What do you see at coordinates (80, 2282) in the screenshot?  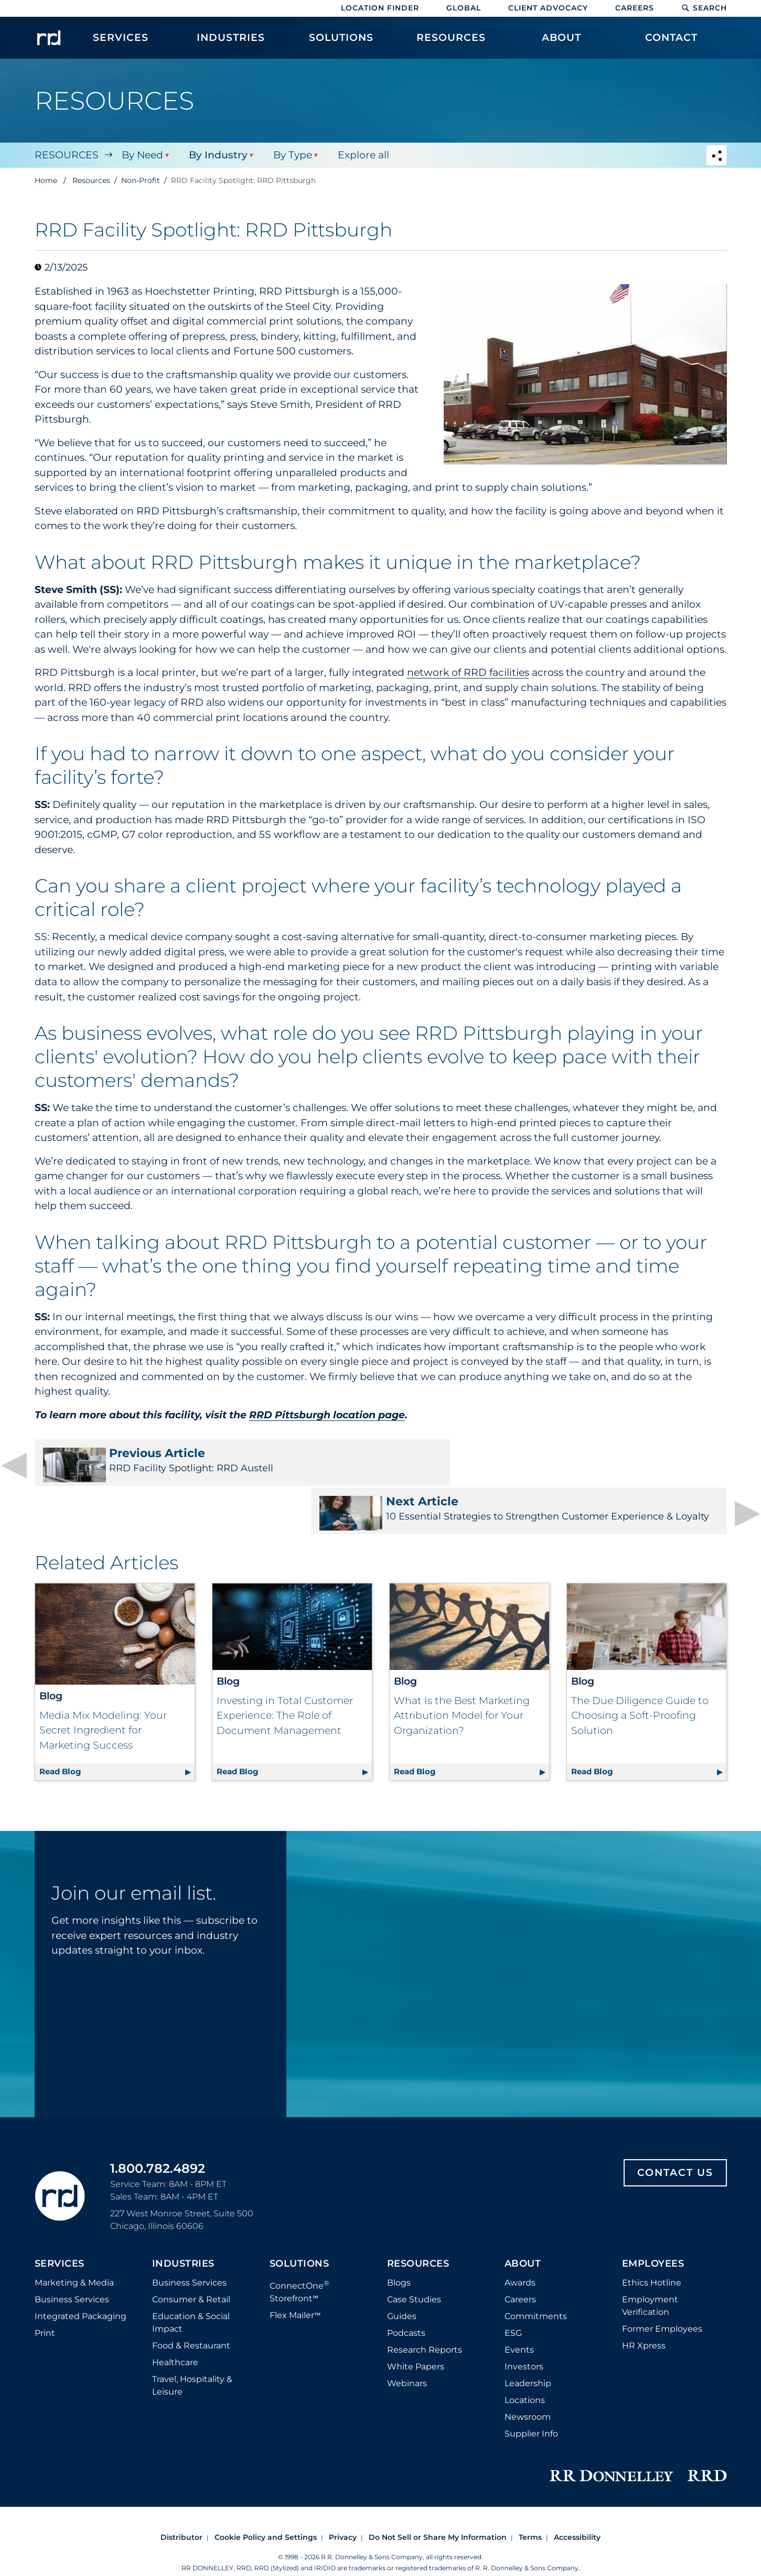 I see `Integrated Packaging` at bounding box center [80, 2282].